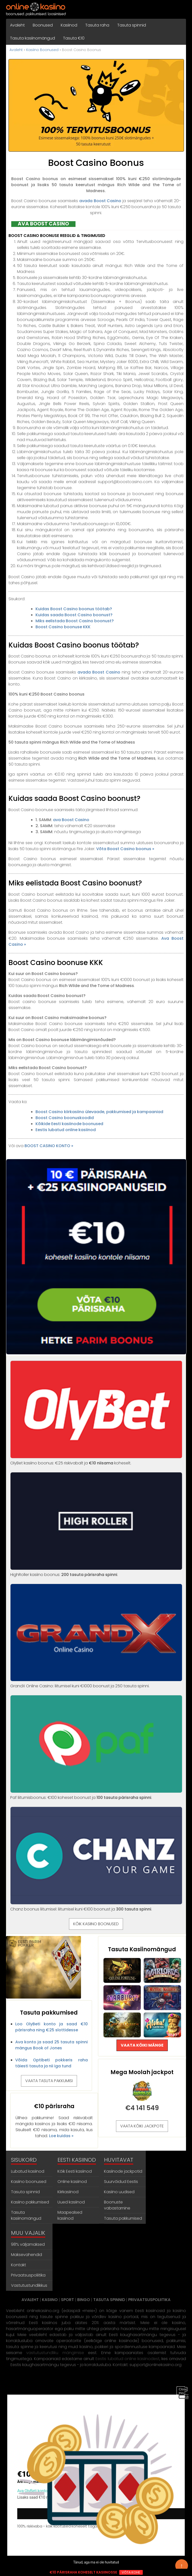 This screenshot has height=2576, width=192. Describe the element at coordinates (96, 1460) in the screenshot. I see `OlyBet kasiino boonus: €25 riskivabalt ja koheselt.` at that location.